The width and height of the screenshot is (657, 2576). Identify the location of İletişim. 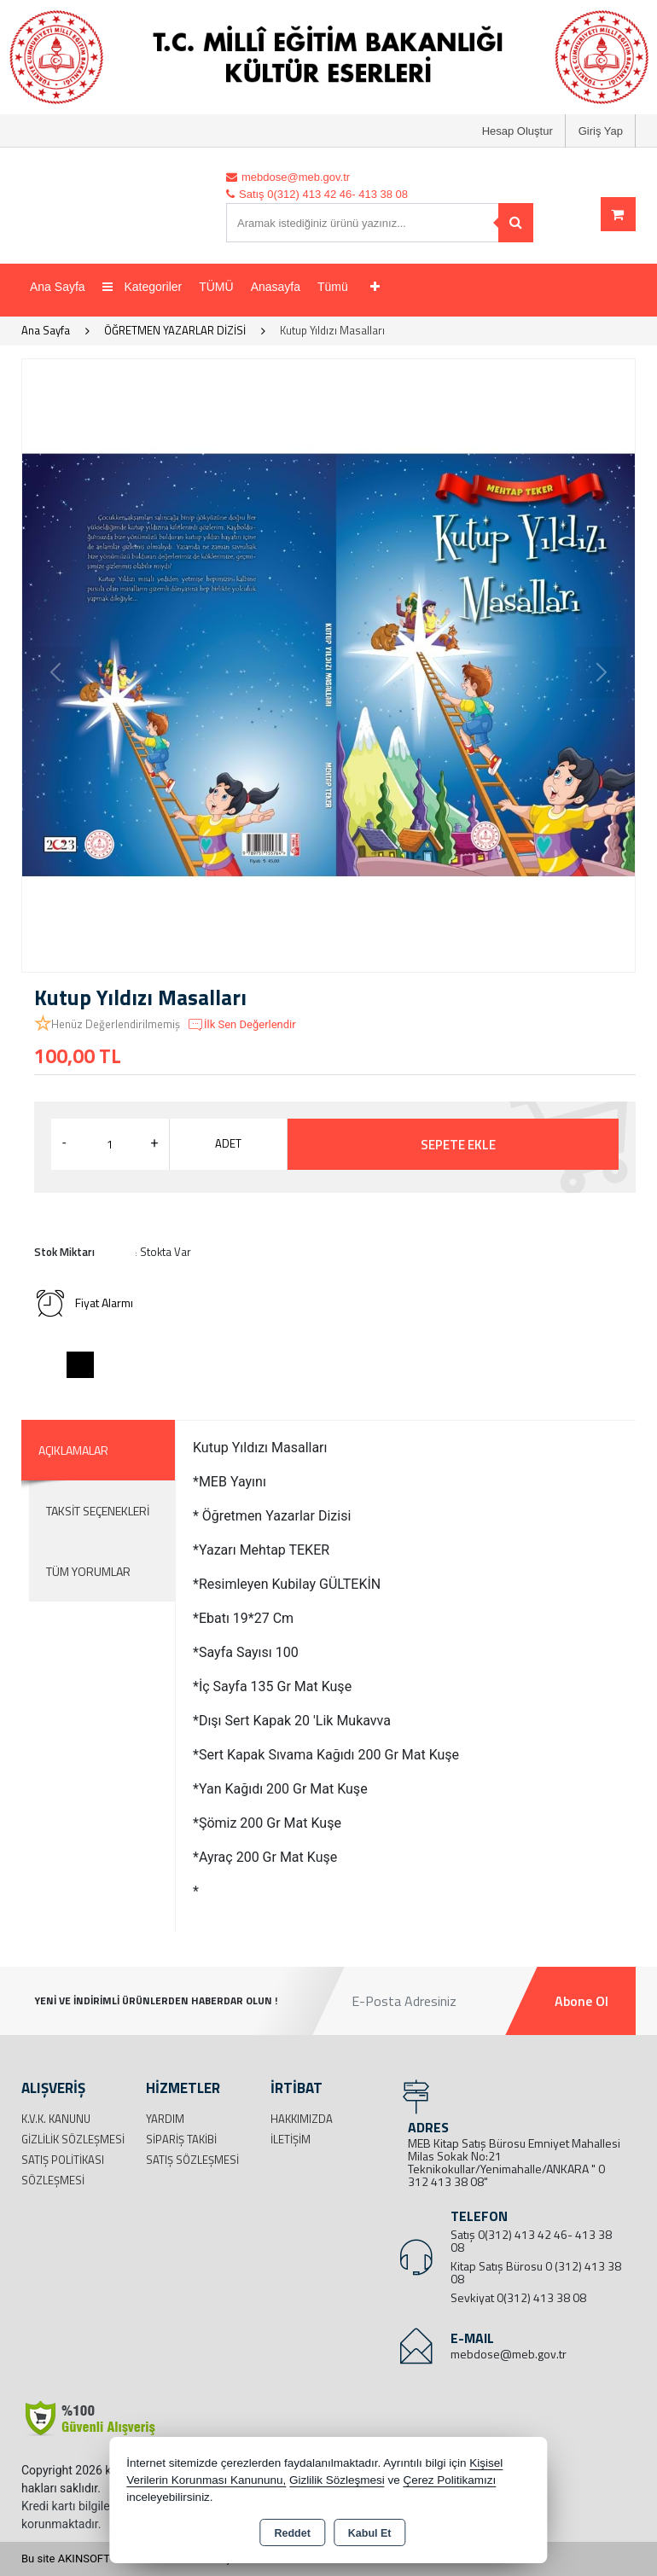
(290, 2139).